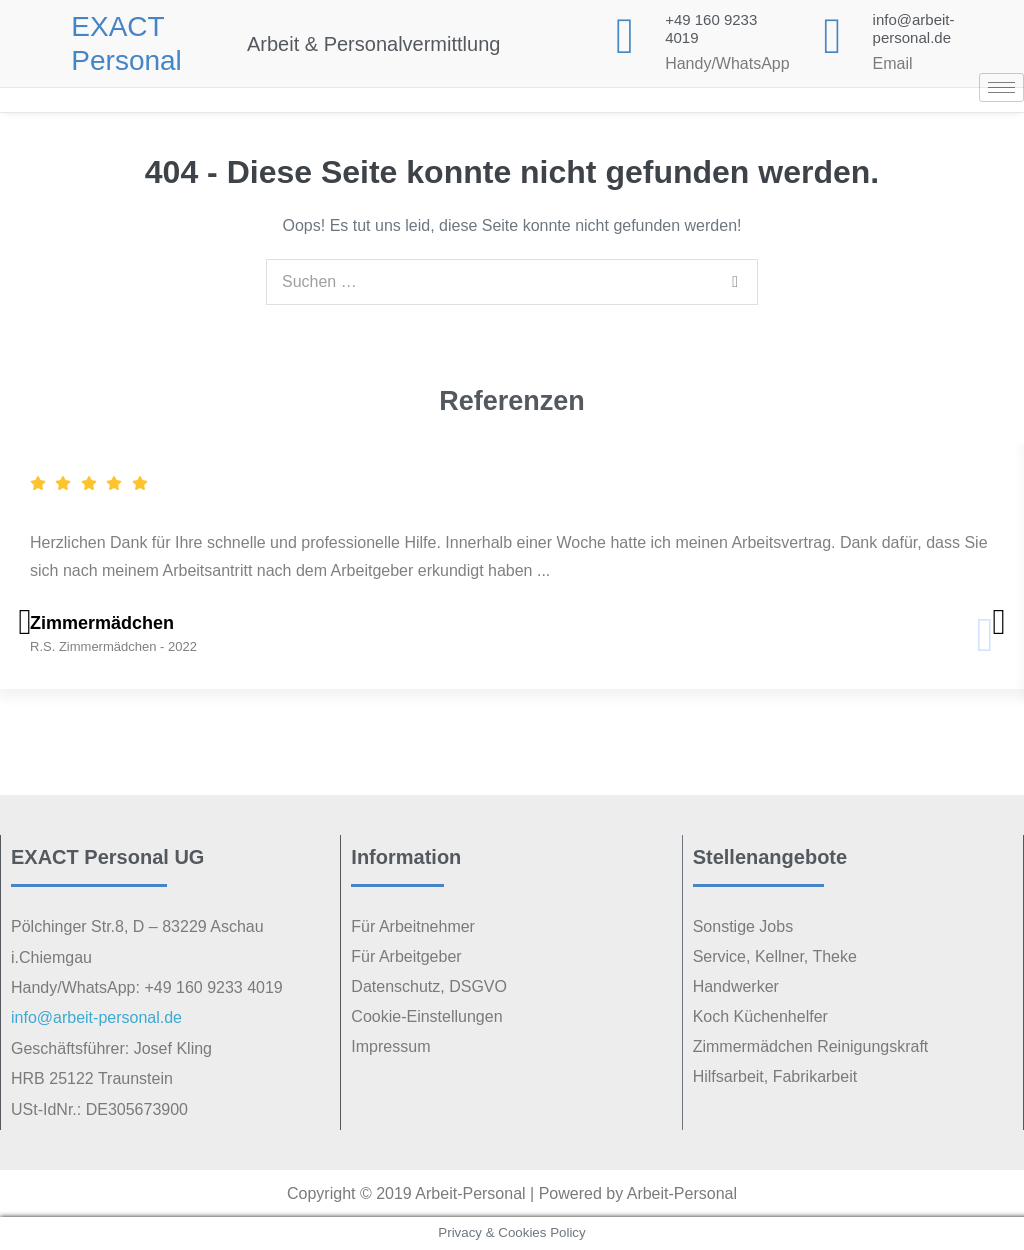 The image size is (1024, 1250). Describe the element at coordinates (811, 1046) in the screenshot. I see `Zimmermädchen Reinigungskraft` at that location.